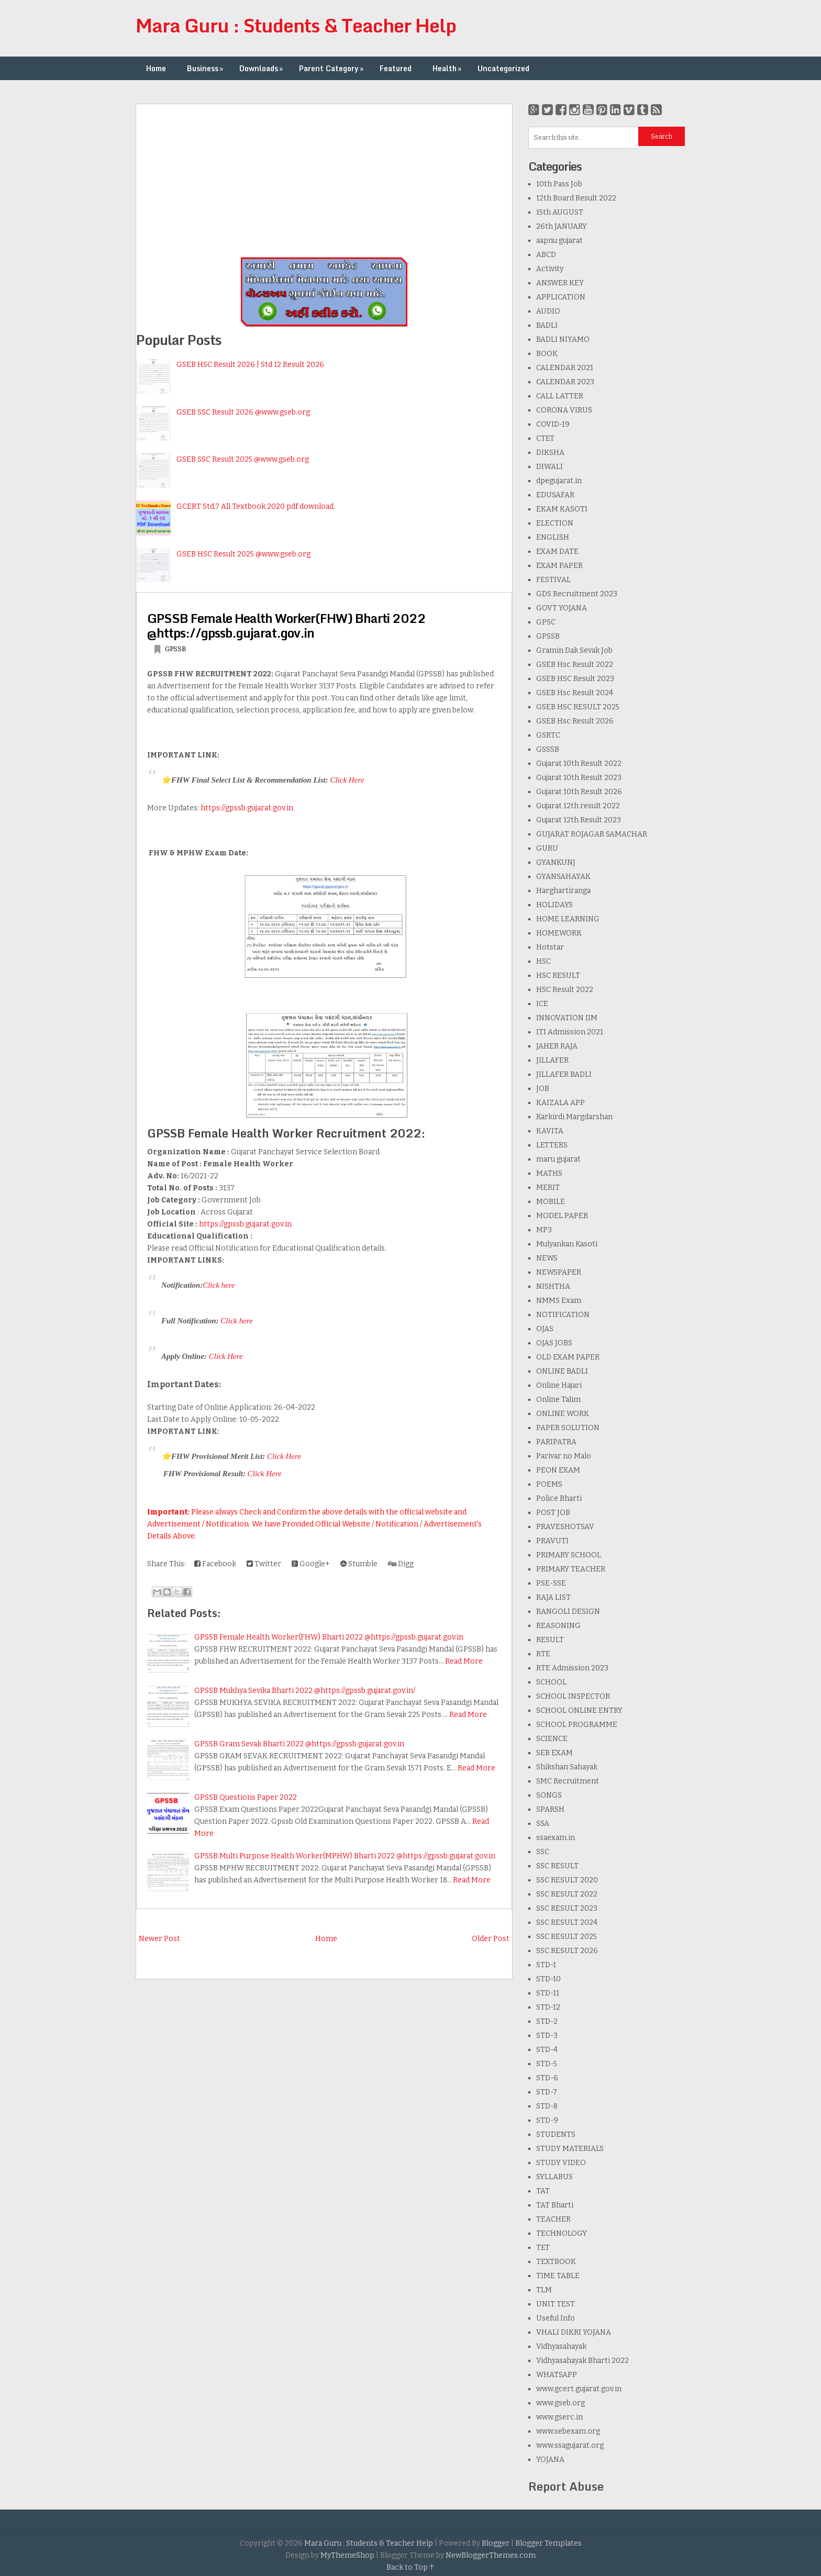 The width and height of the screenshot is (821, 2576). What do you see at coordinates (561, 608) in the screenshot?
I see `GOVT YOJANA` at bounding box center [561, 608].